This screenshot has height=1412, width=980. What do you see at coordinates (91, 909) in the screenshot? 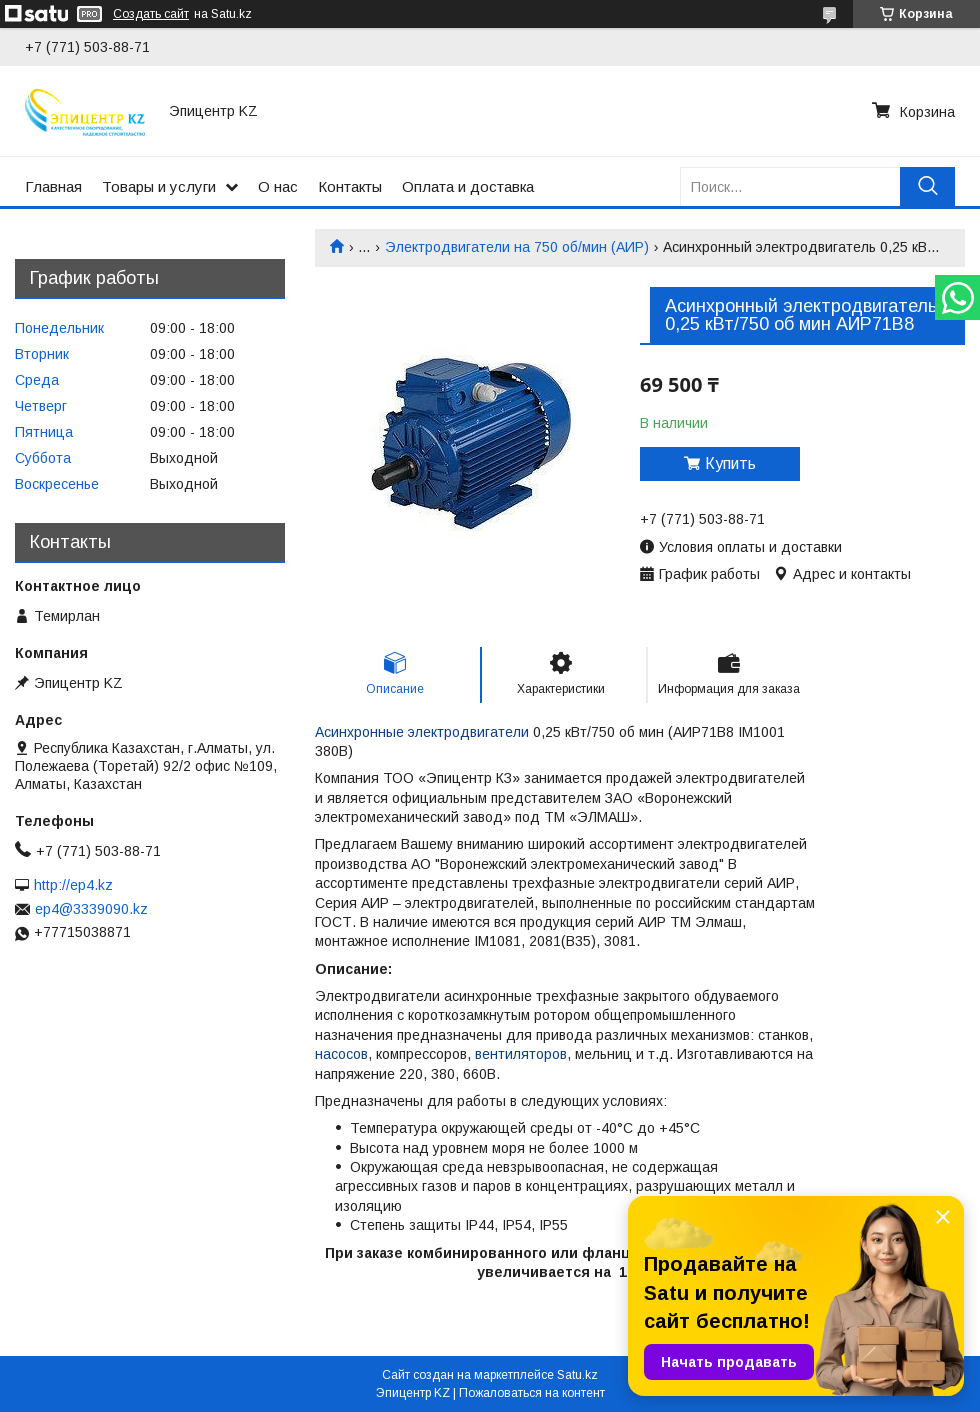
I see `ep4@3339090.kz` at bounding box center [91, 909].